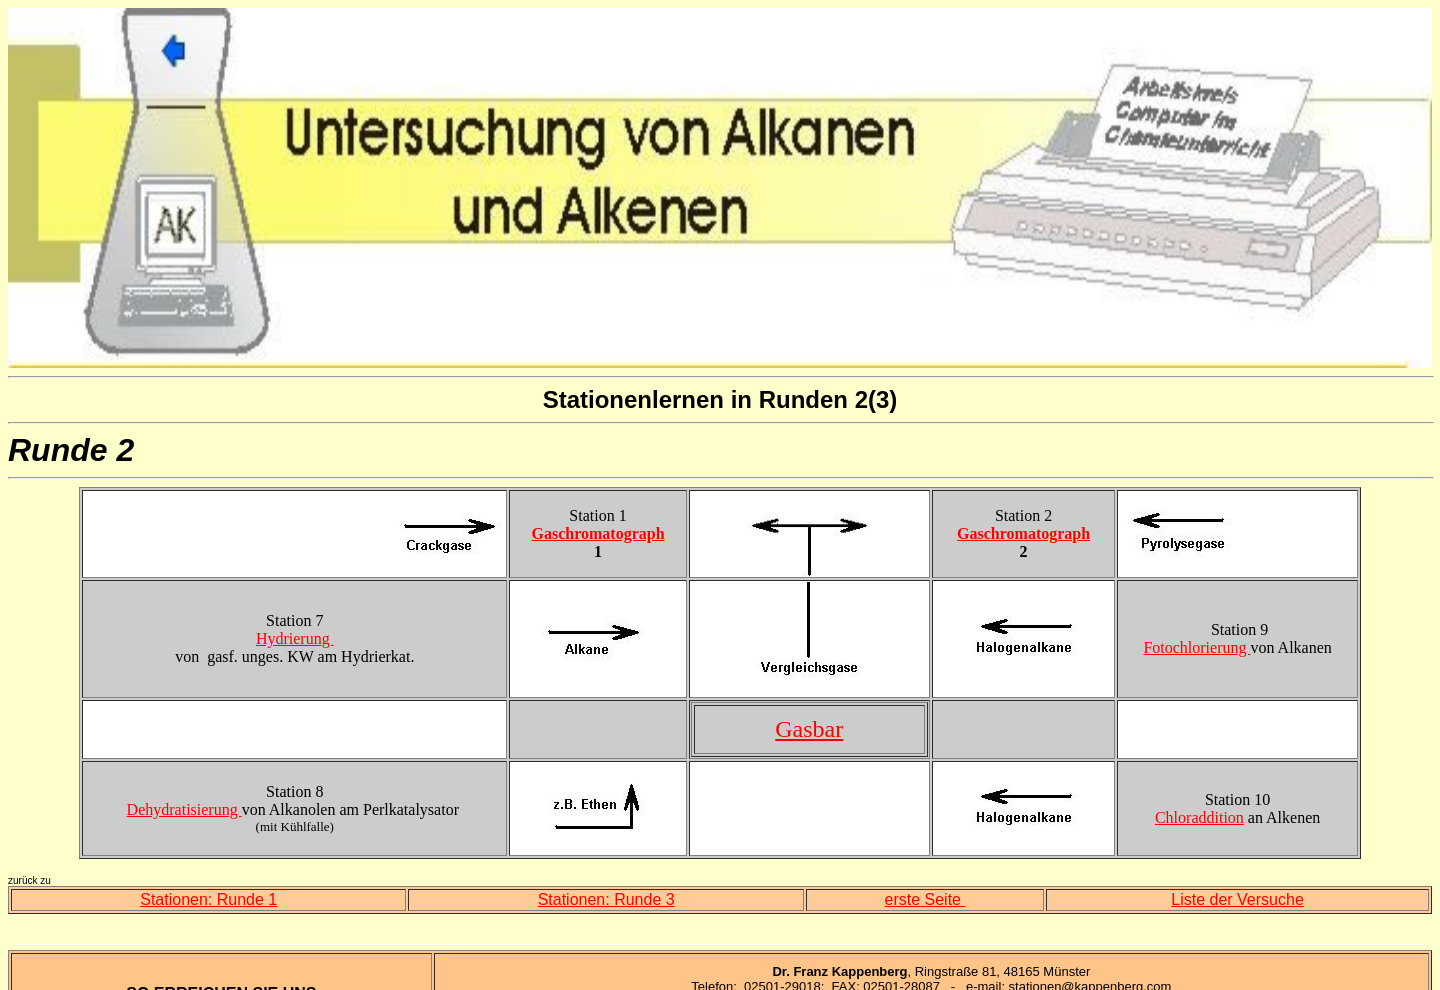 Image resolution: width=1440 pixels, height=990 pixels. What do you see at coordinates (295, 638) in the screenshot?
I see `Hydrierung` at bounding box center [295, 638].